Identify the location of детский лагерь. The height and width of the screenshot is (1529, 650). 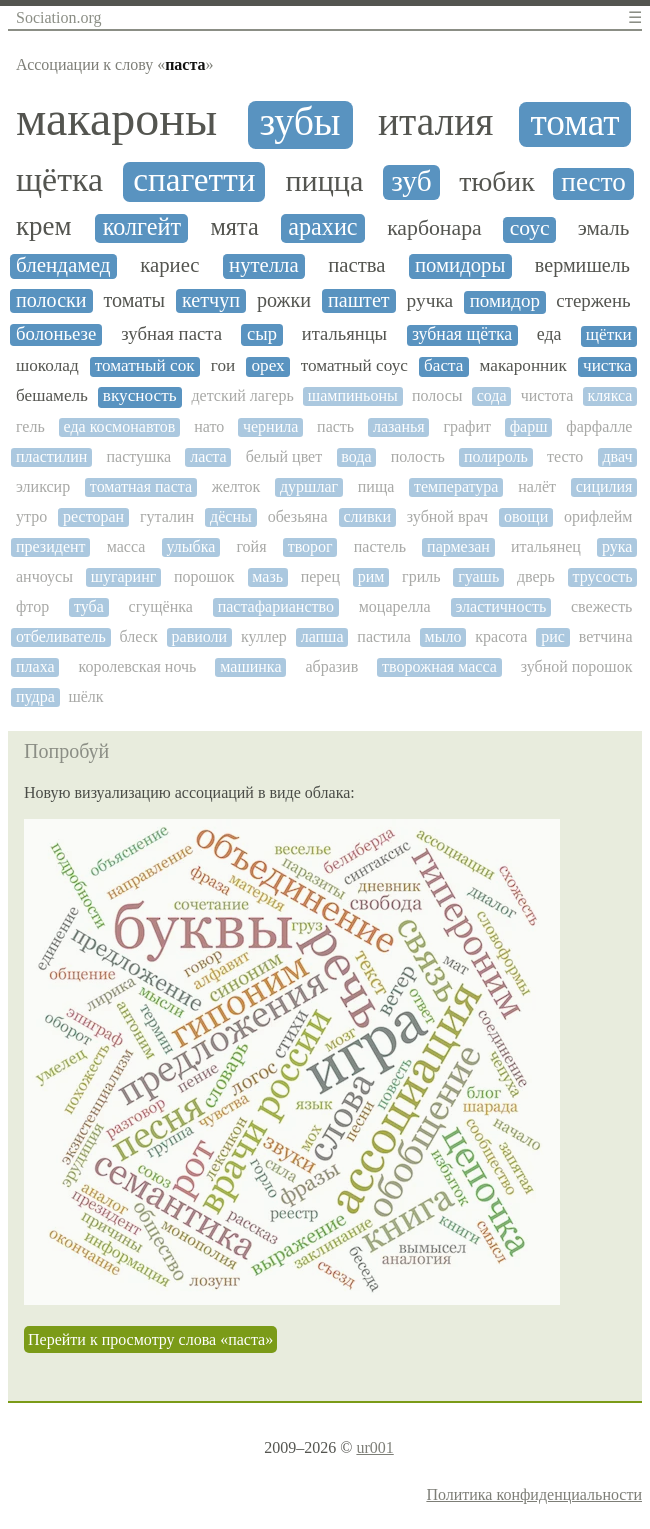
(242, 395).